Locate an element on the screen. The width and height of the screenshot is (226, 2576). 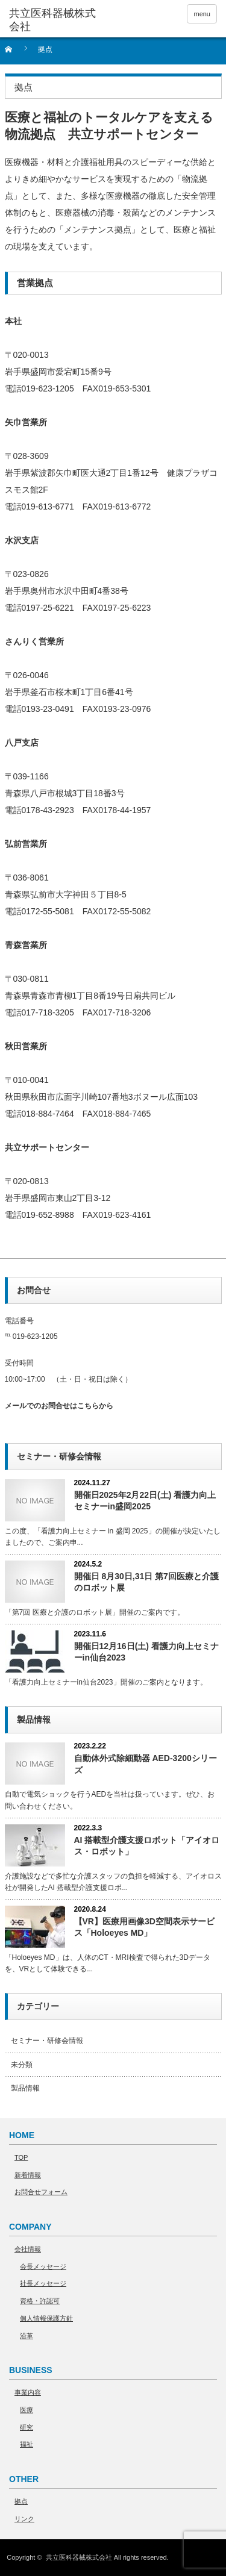
リンク is located at coordinates (24, 2518).